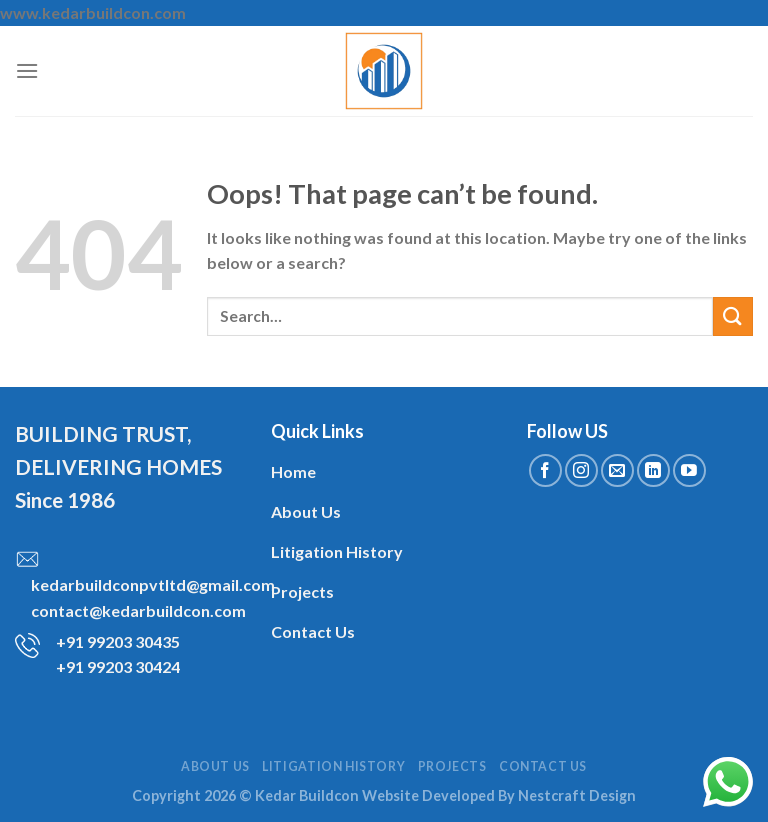 The height and width of the screenshot is (822, 768). I want to click on [Follow on Facebook], so click(545, 470).